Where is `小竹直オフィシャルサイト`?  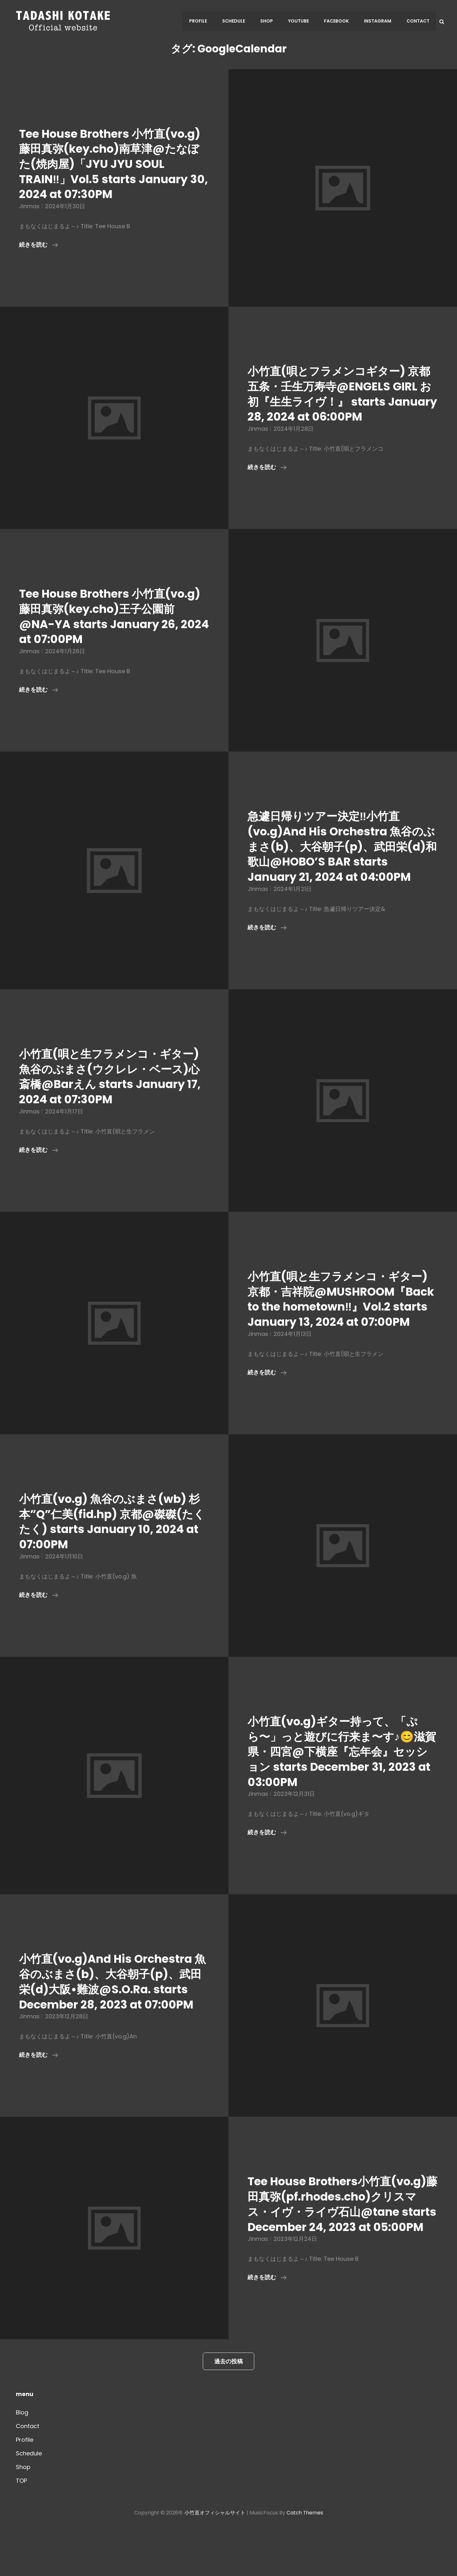
小竹直オフィシャルサイト is located at coordinates (214, 2558).